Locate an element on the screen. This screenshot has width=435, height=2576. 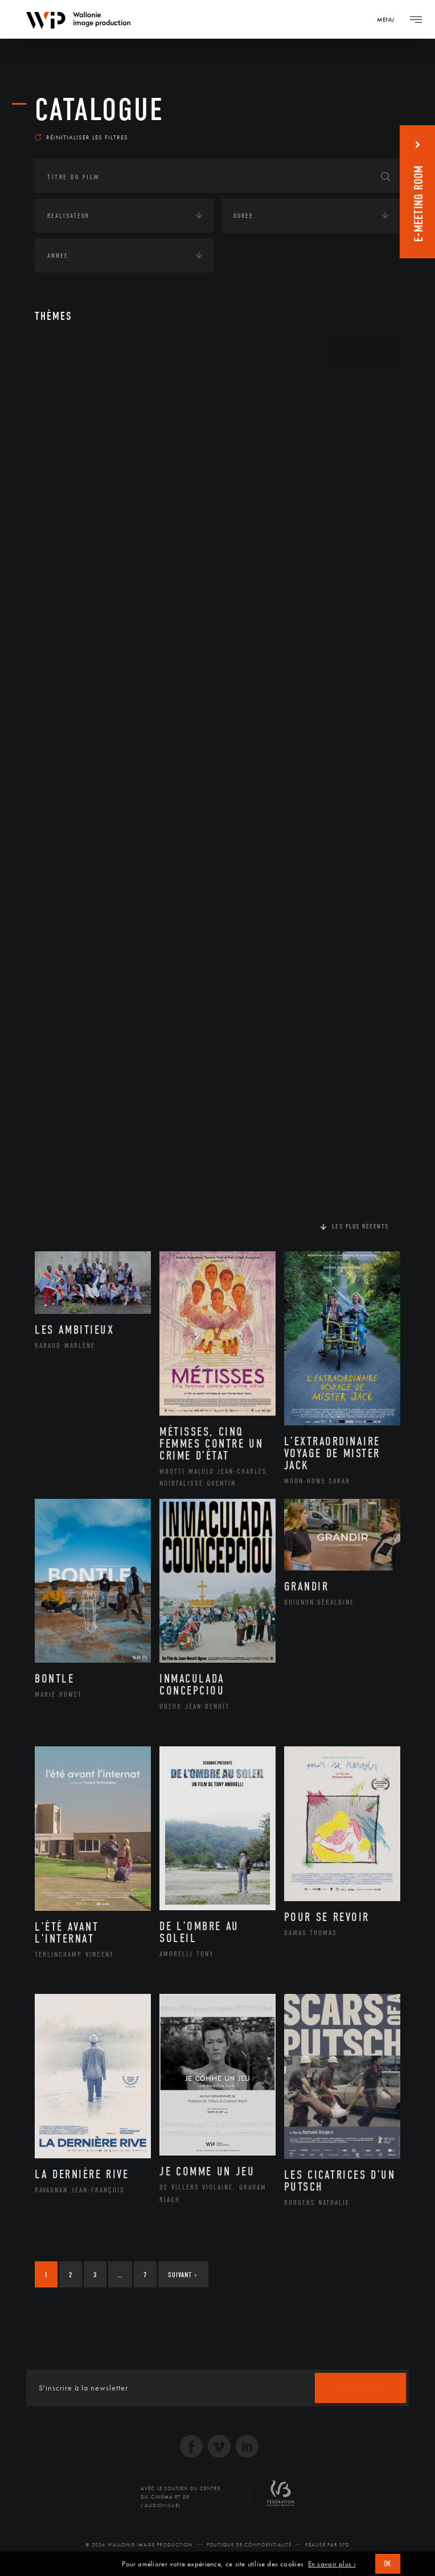
Continents is located at coordinates (66, 395).